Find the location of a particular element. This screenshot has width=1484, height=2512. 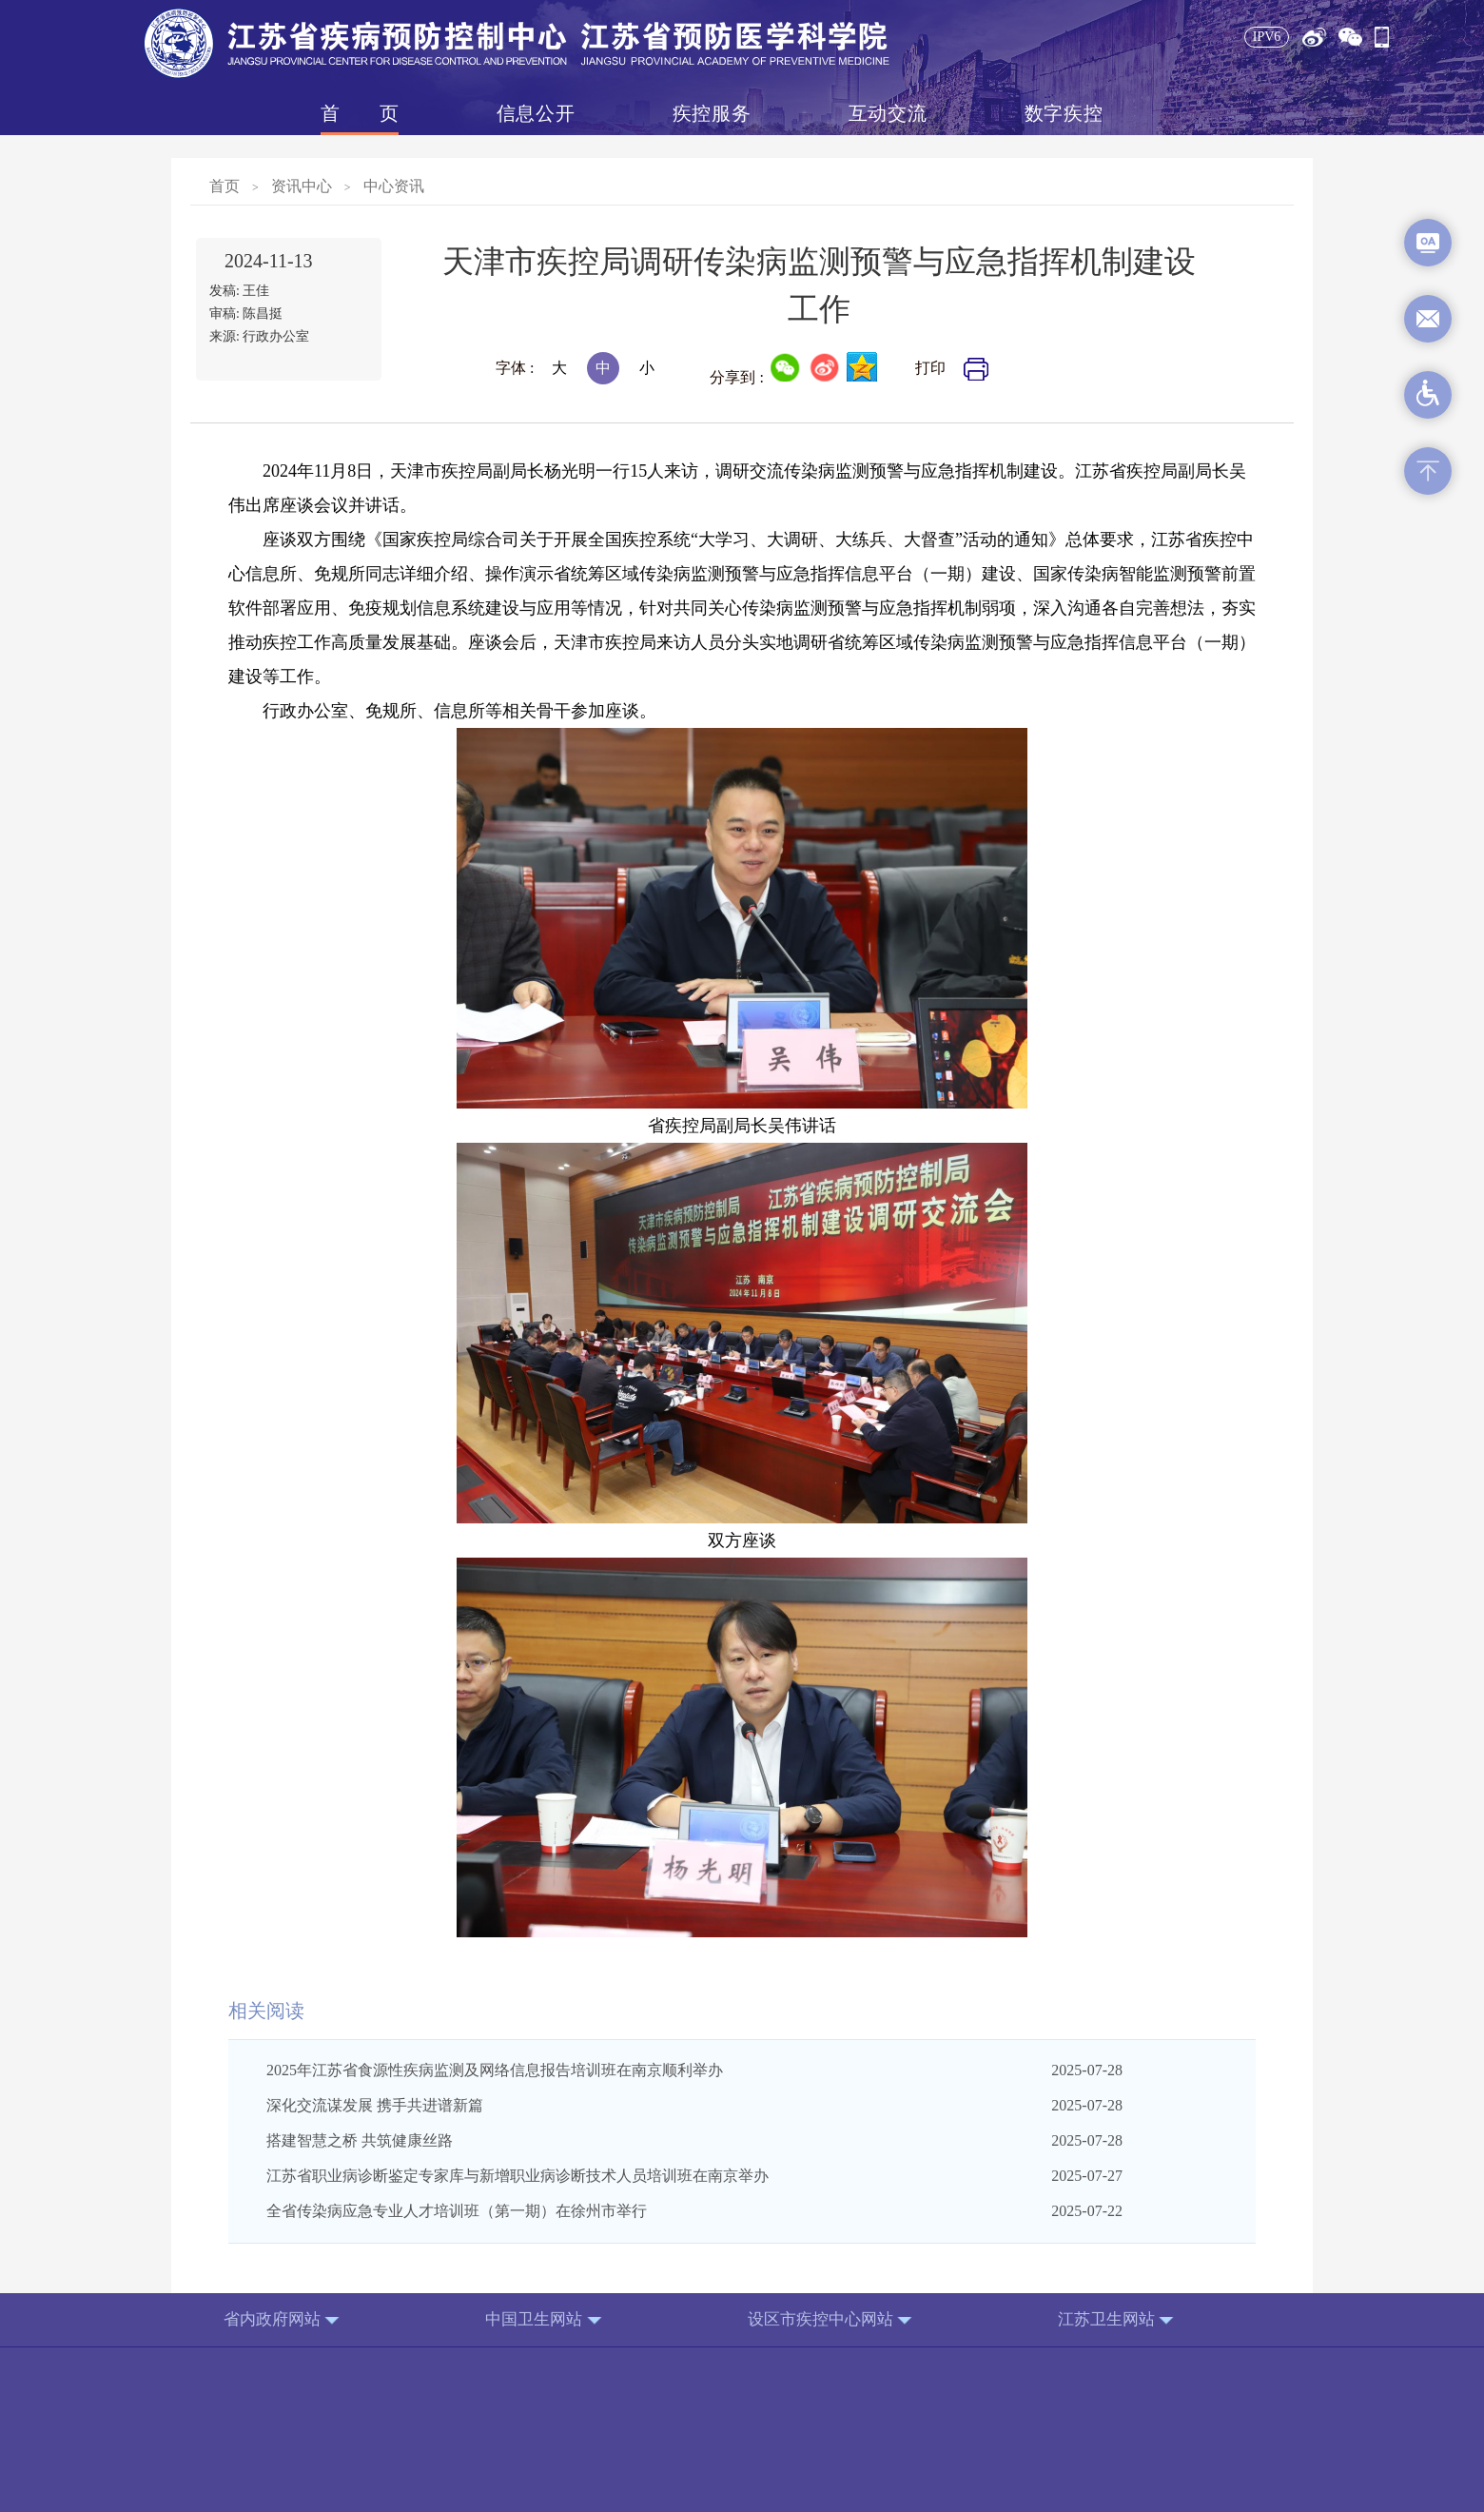

数字疾控 is located at coordinates (1064, 113).